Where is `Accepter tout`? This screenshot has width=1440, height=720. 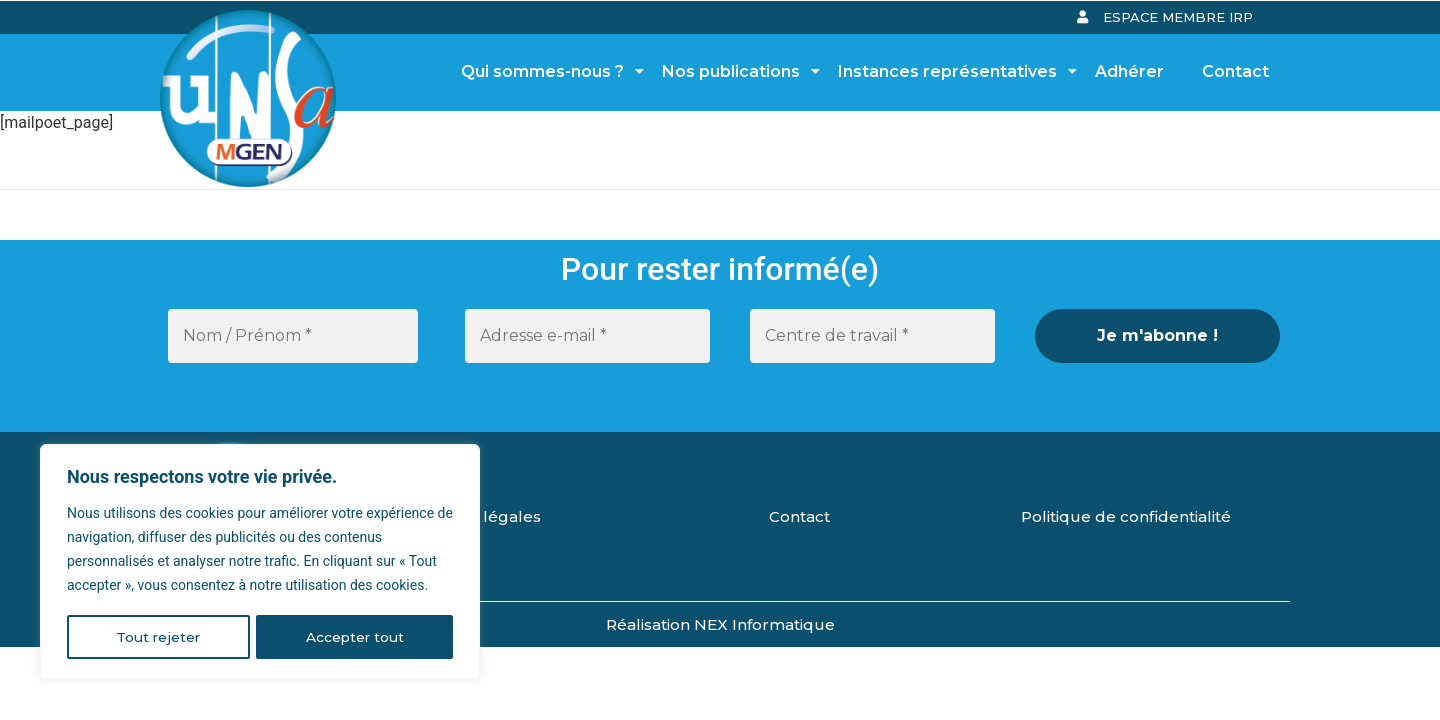 Accepter tout is located at coordinates (355, 637).